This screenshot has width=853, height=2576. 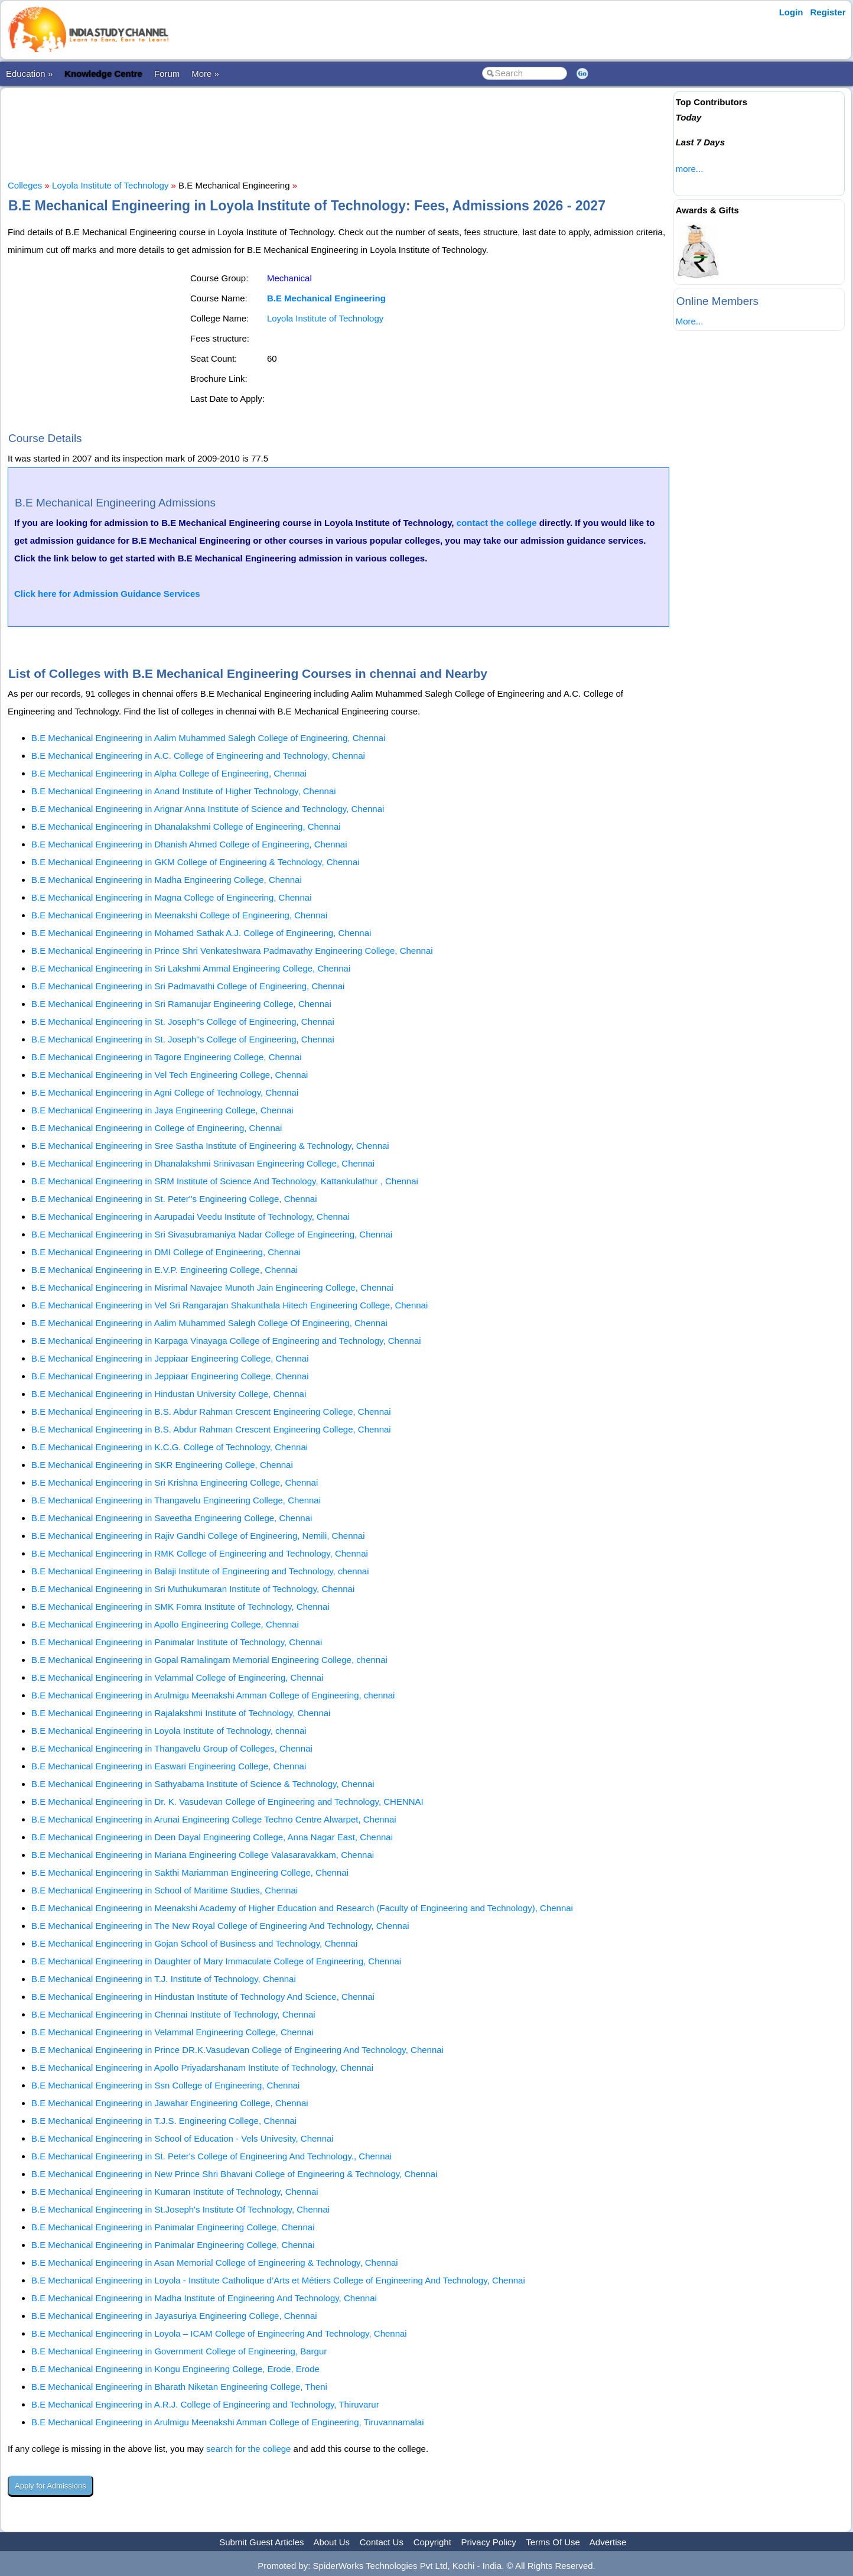 I want to click on contact the college, so click(x=497, y=523).